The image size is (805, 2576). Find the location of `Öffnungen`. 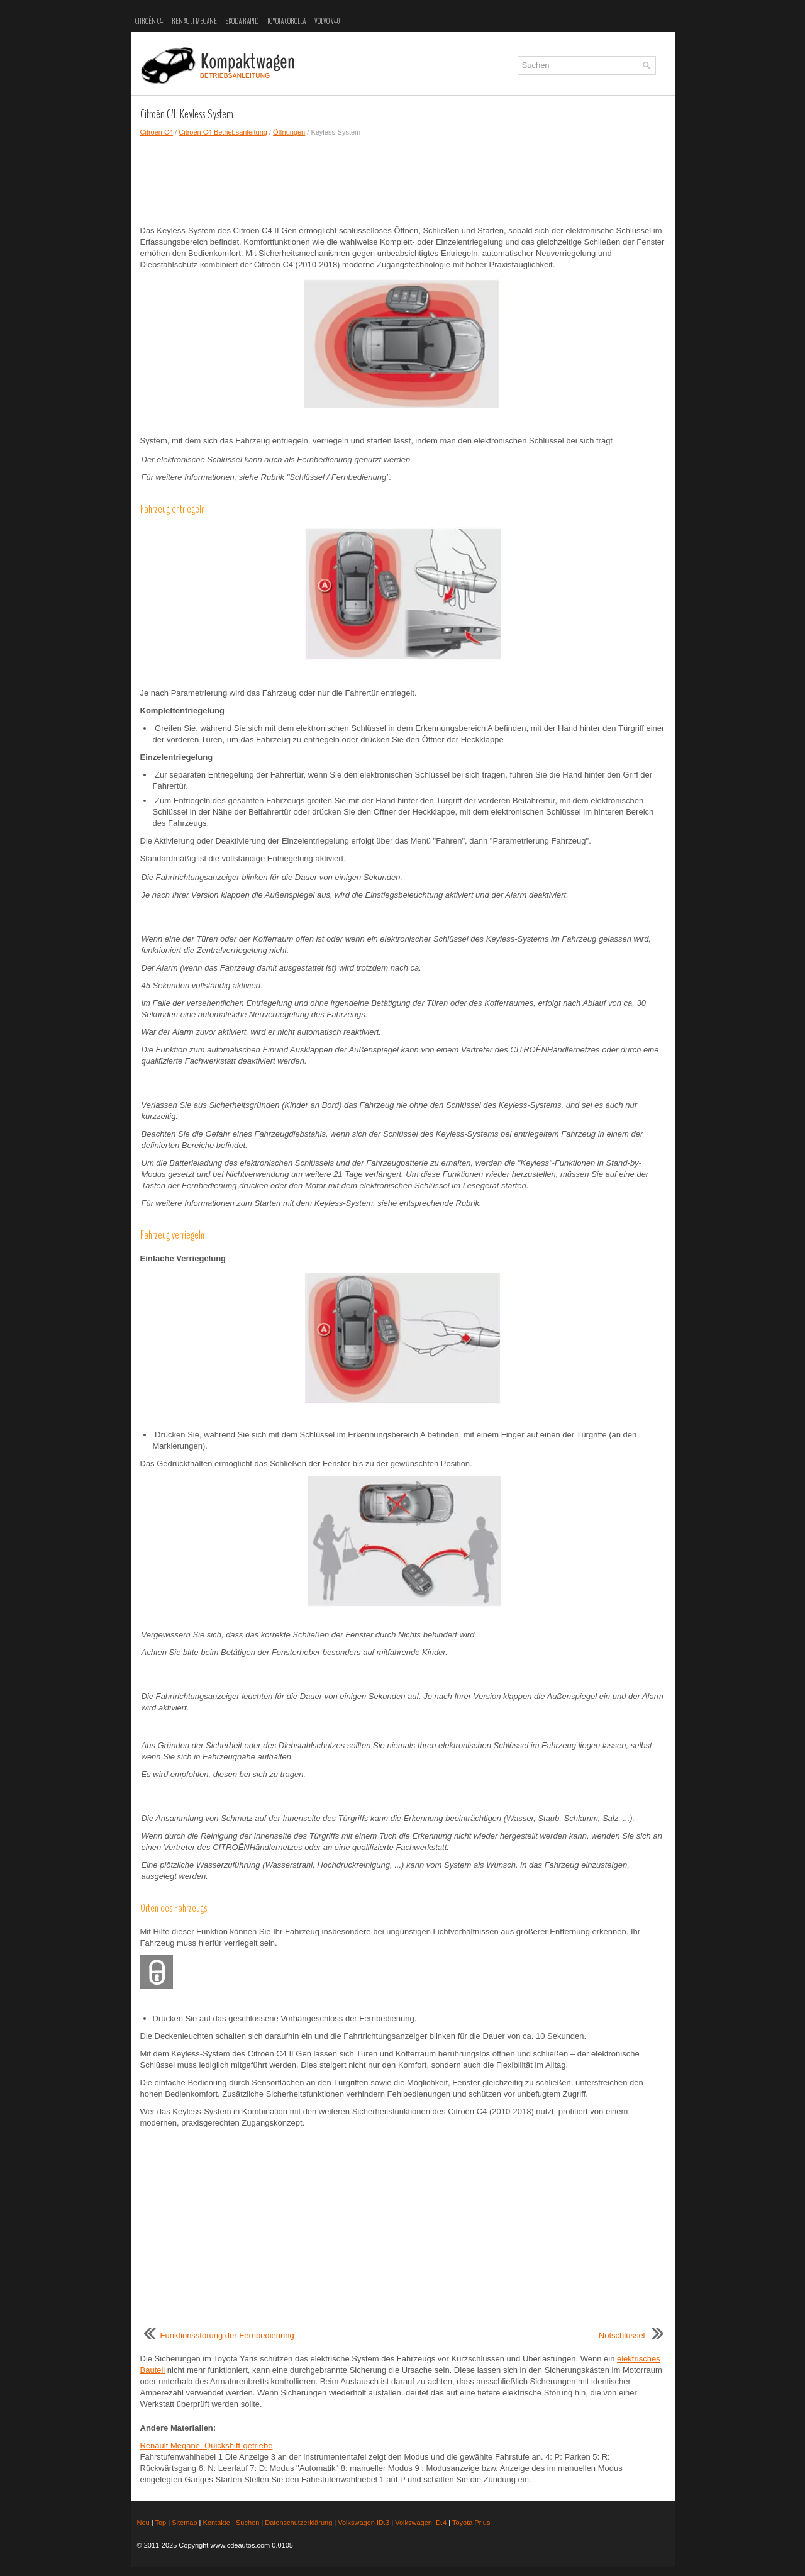

Öffnungen is located at coordinates (289, 132).